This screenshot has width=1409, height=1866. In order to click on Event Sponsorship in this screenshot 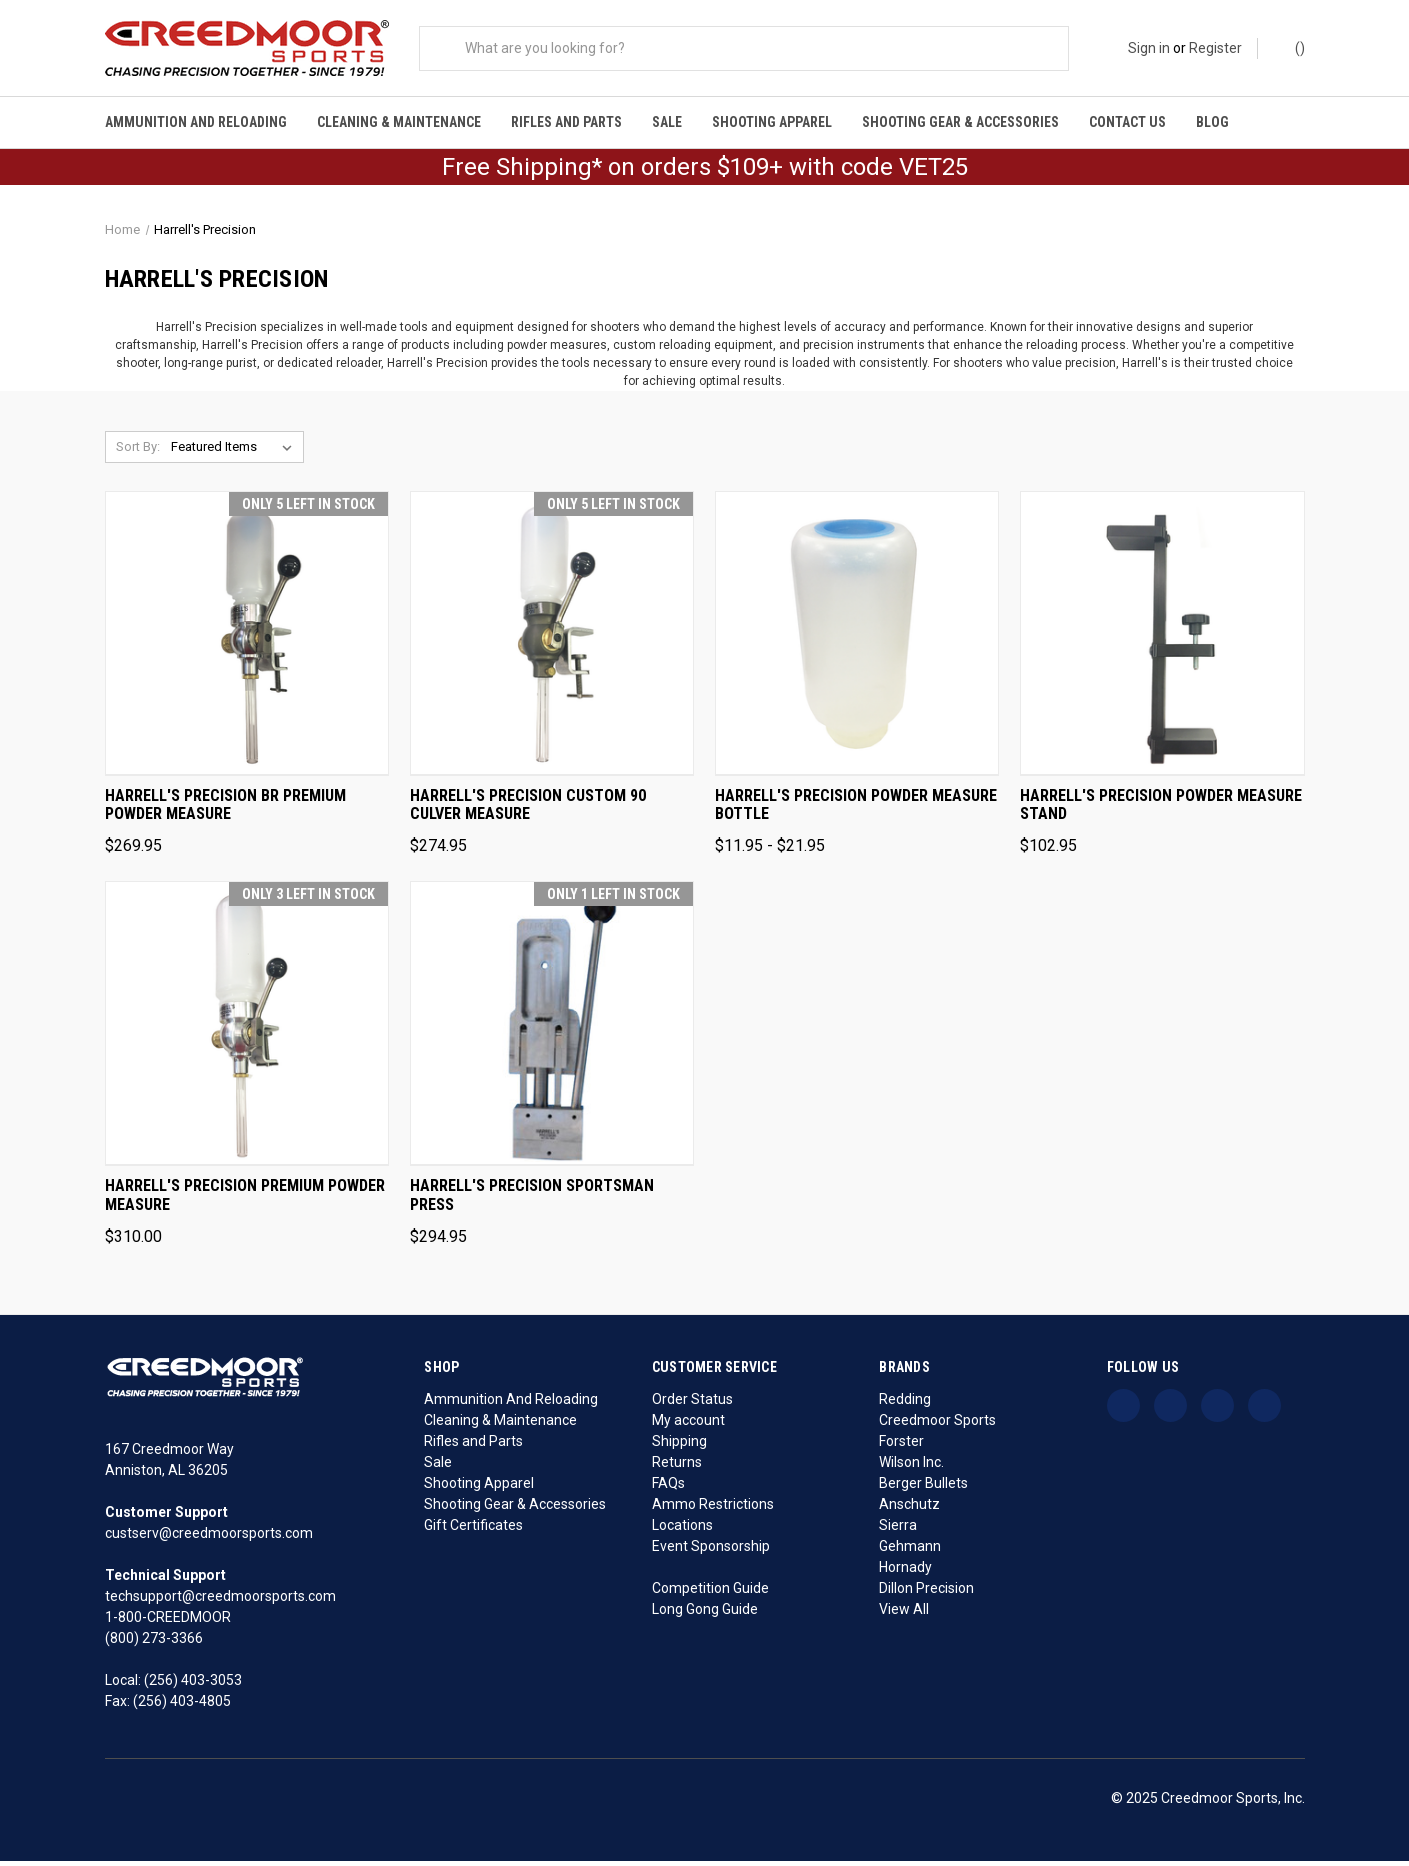, I will do `click(711, 1551)`.